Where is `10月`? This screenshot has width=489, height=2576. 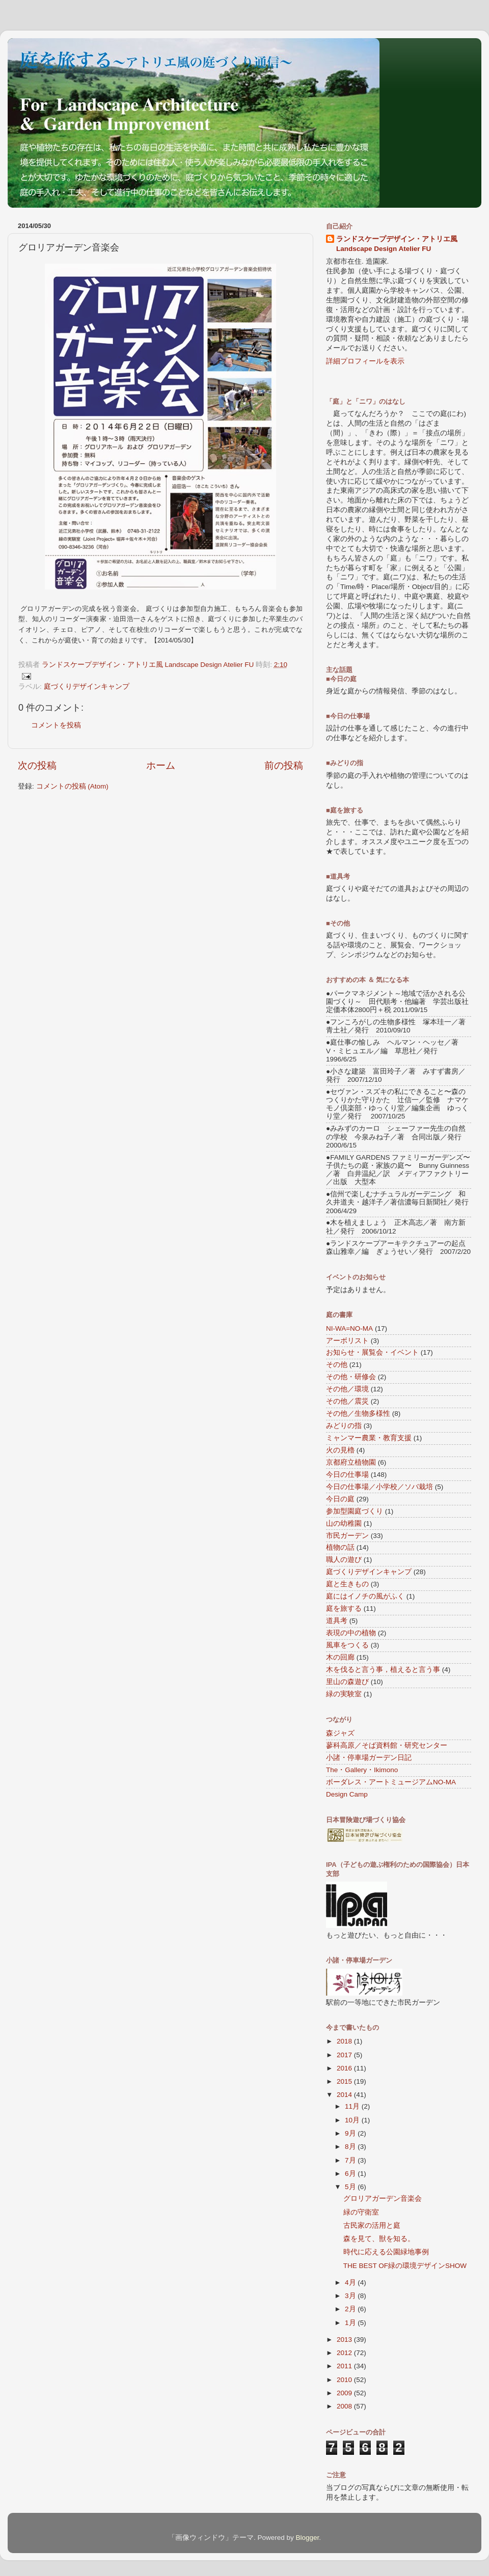
10月 is located at coordinates (353, 2120).